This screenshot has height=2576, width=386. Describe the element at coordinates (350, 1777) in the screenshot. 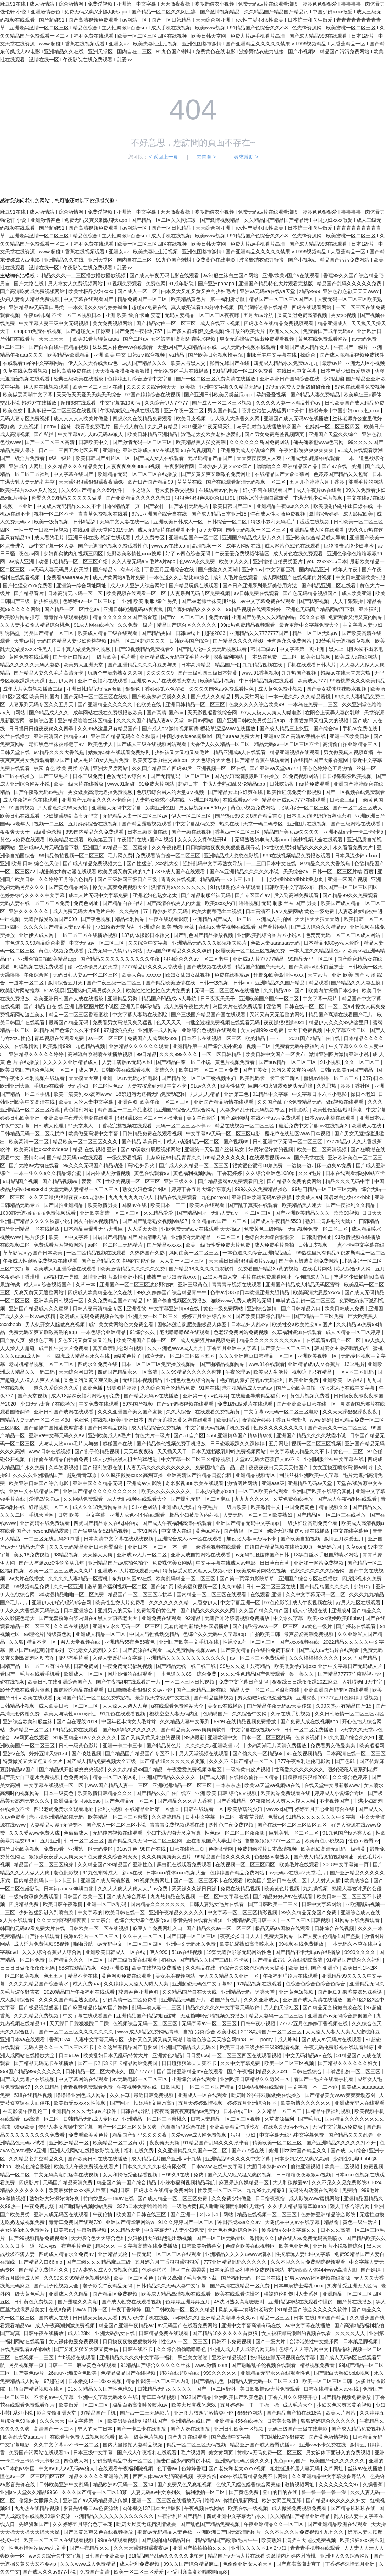

I see `久久综合色婷婷` at that location.